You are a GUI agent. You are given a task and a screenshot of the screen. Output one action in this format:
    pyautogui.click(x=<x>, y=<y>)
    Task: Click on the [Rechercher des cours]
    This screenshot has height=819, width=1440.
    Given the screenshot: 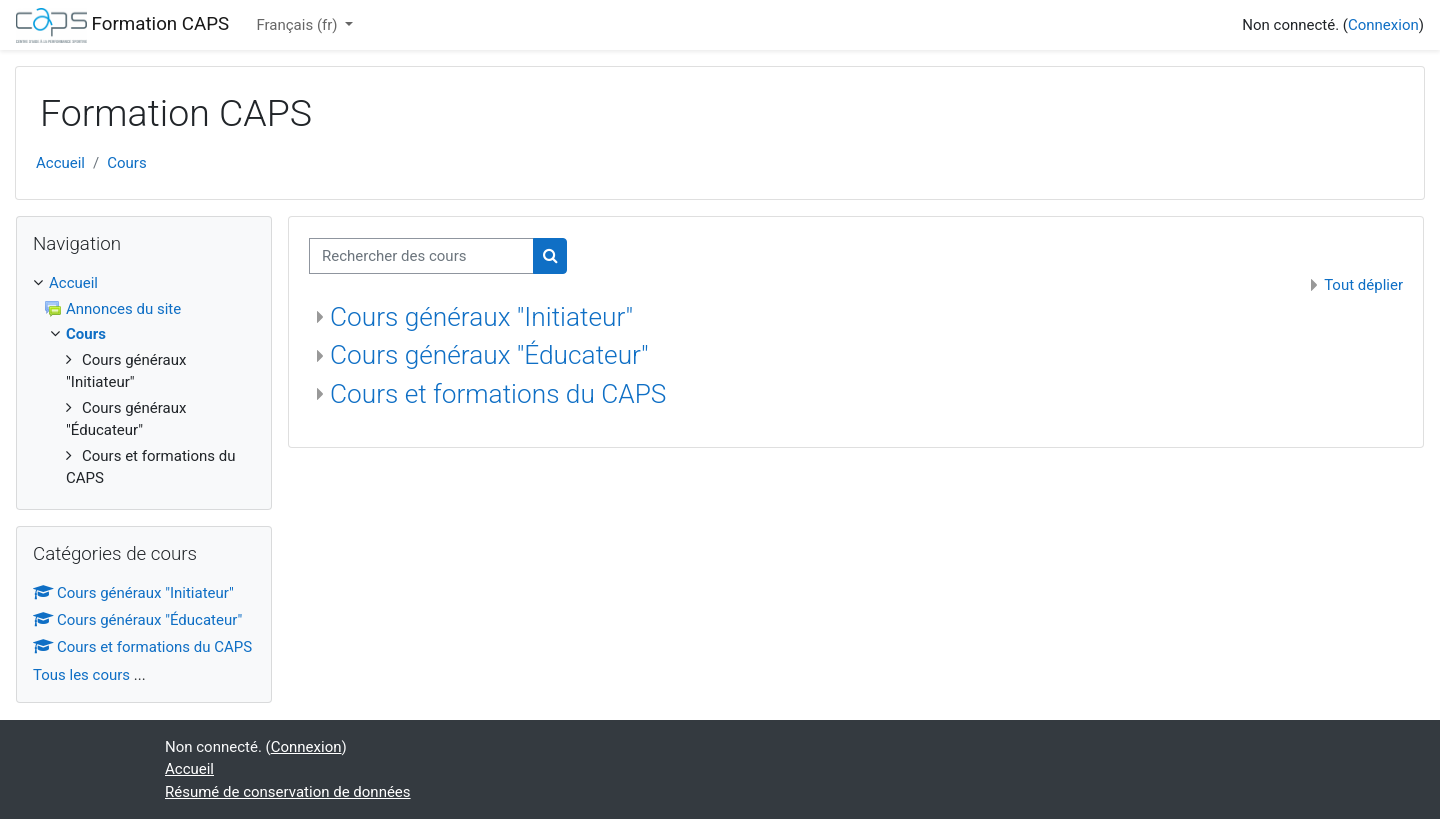 What is the action you would take?
    pyautogui.click(x=421, y=256)
    